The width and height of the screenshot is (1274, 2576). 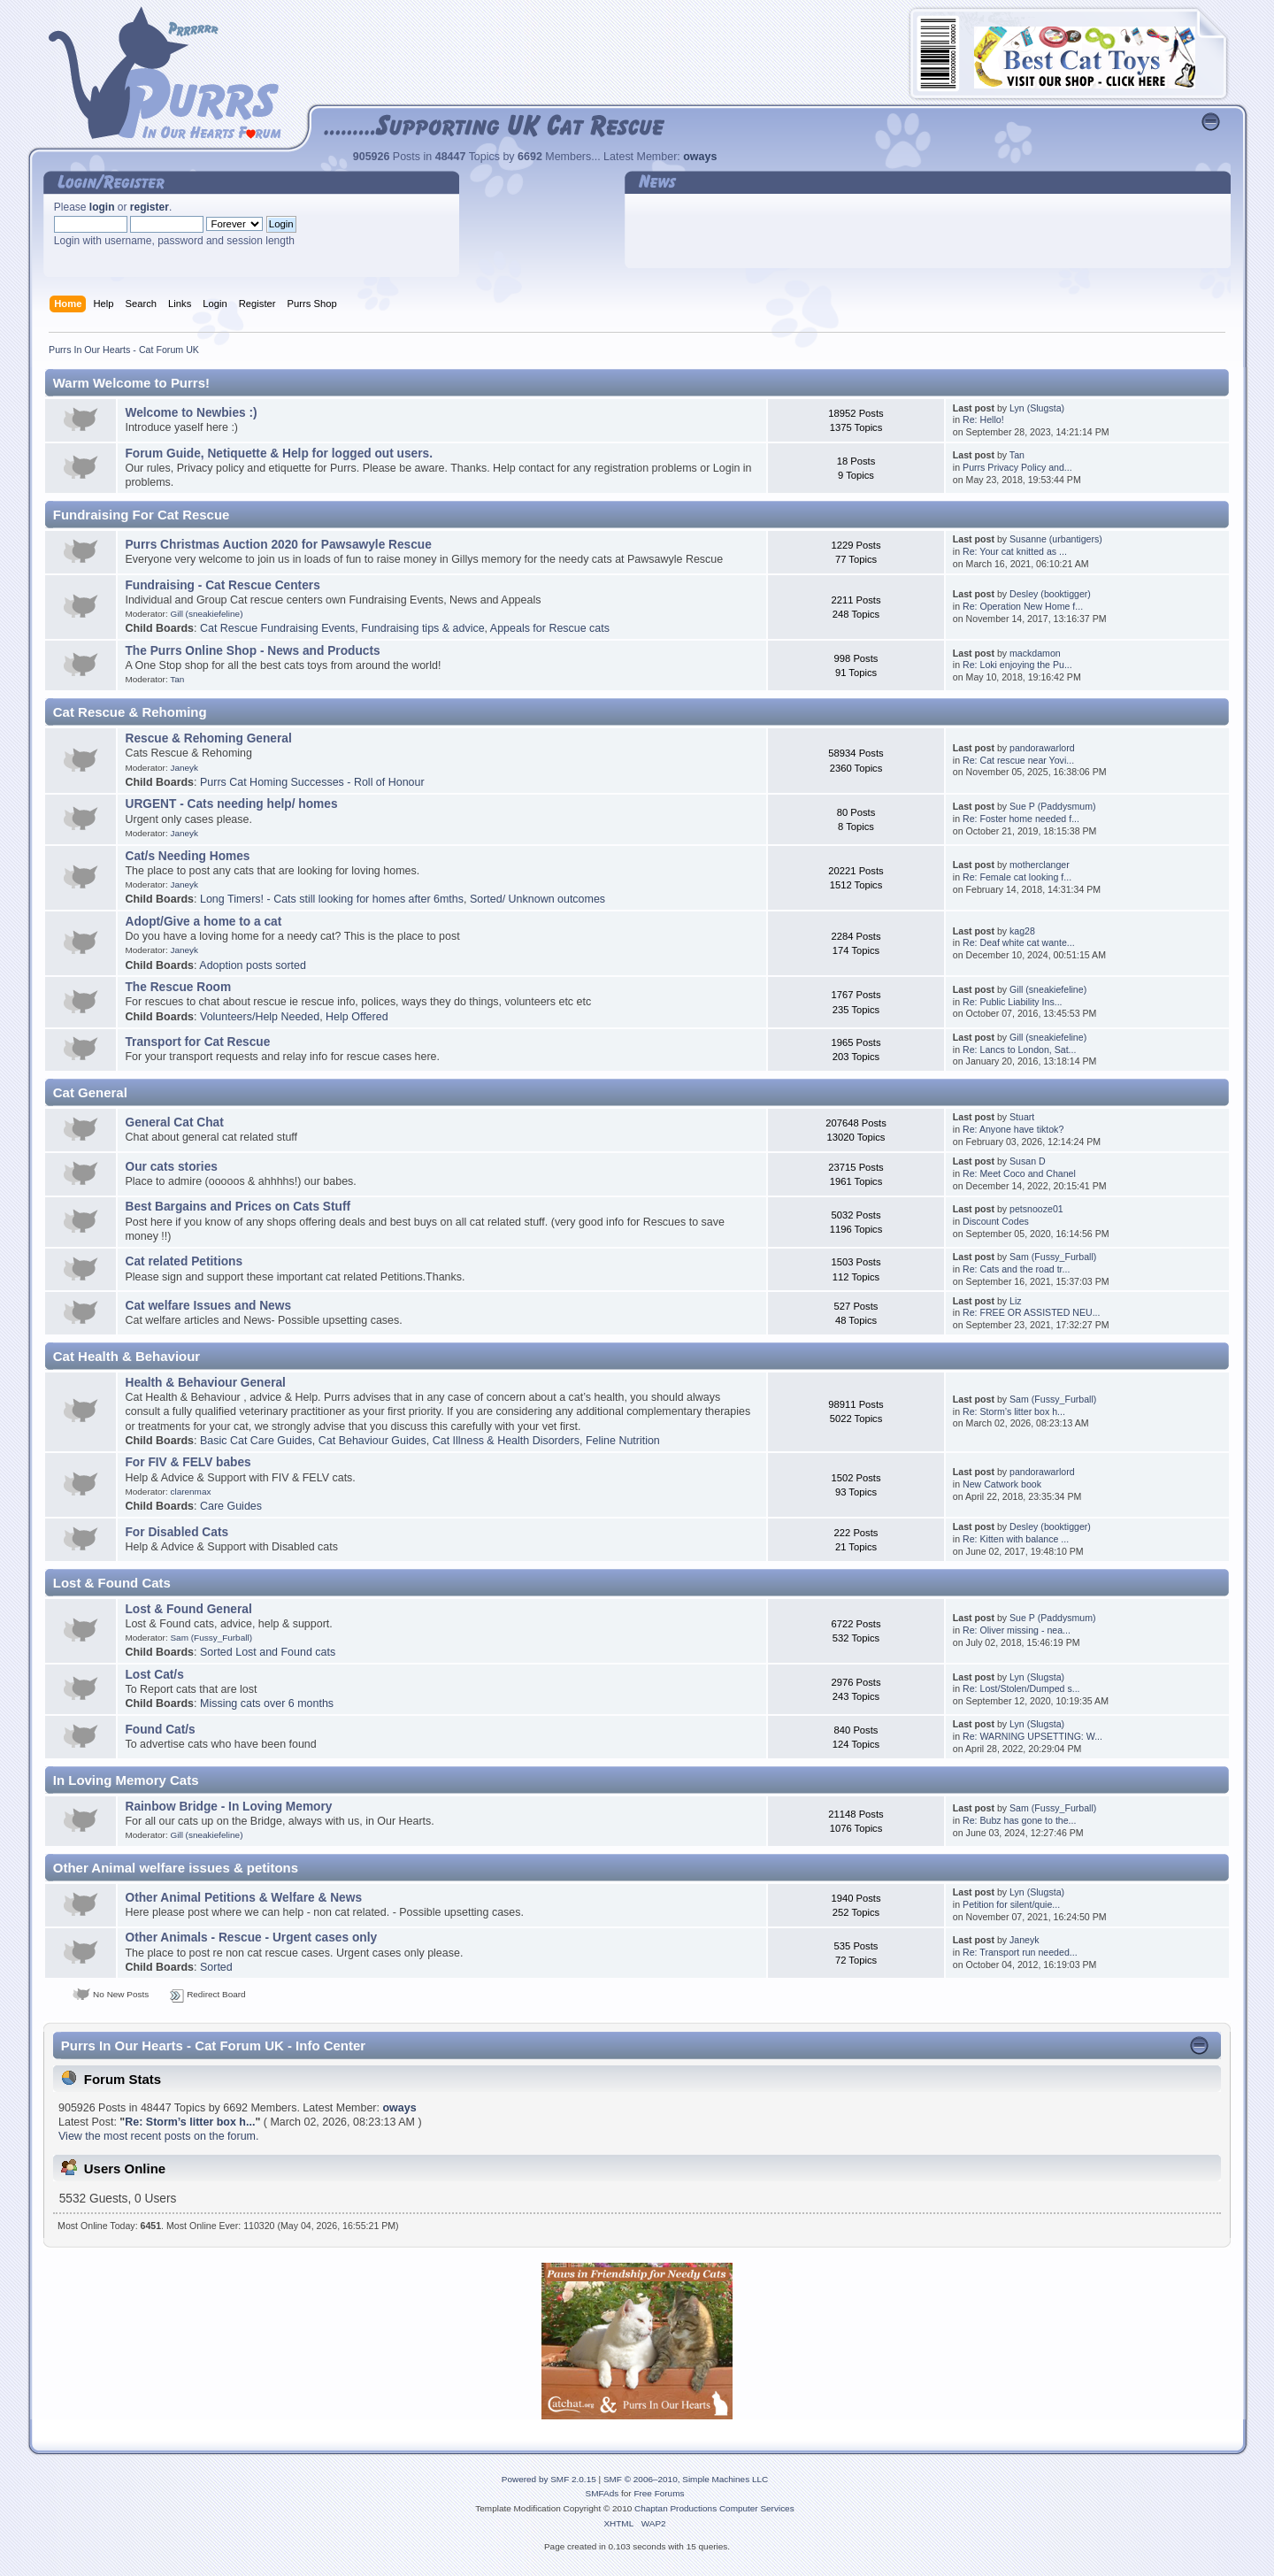 I want to click on register, so click(x=149, y=207).